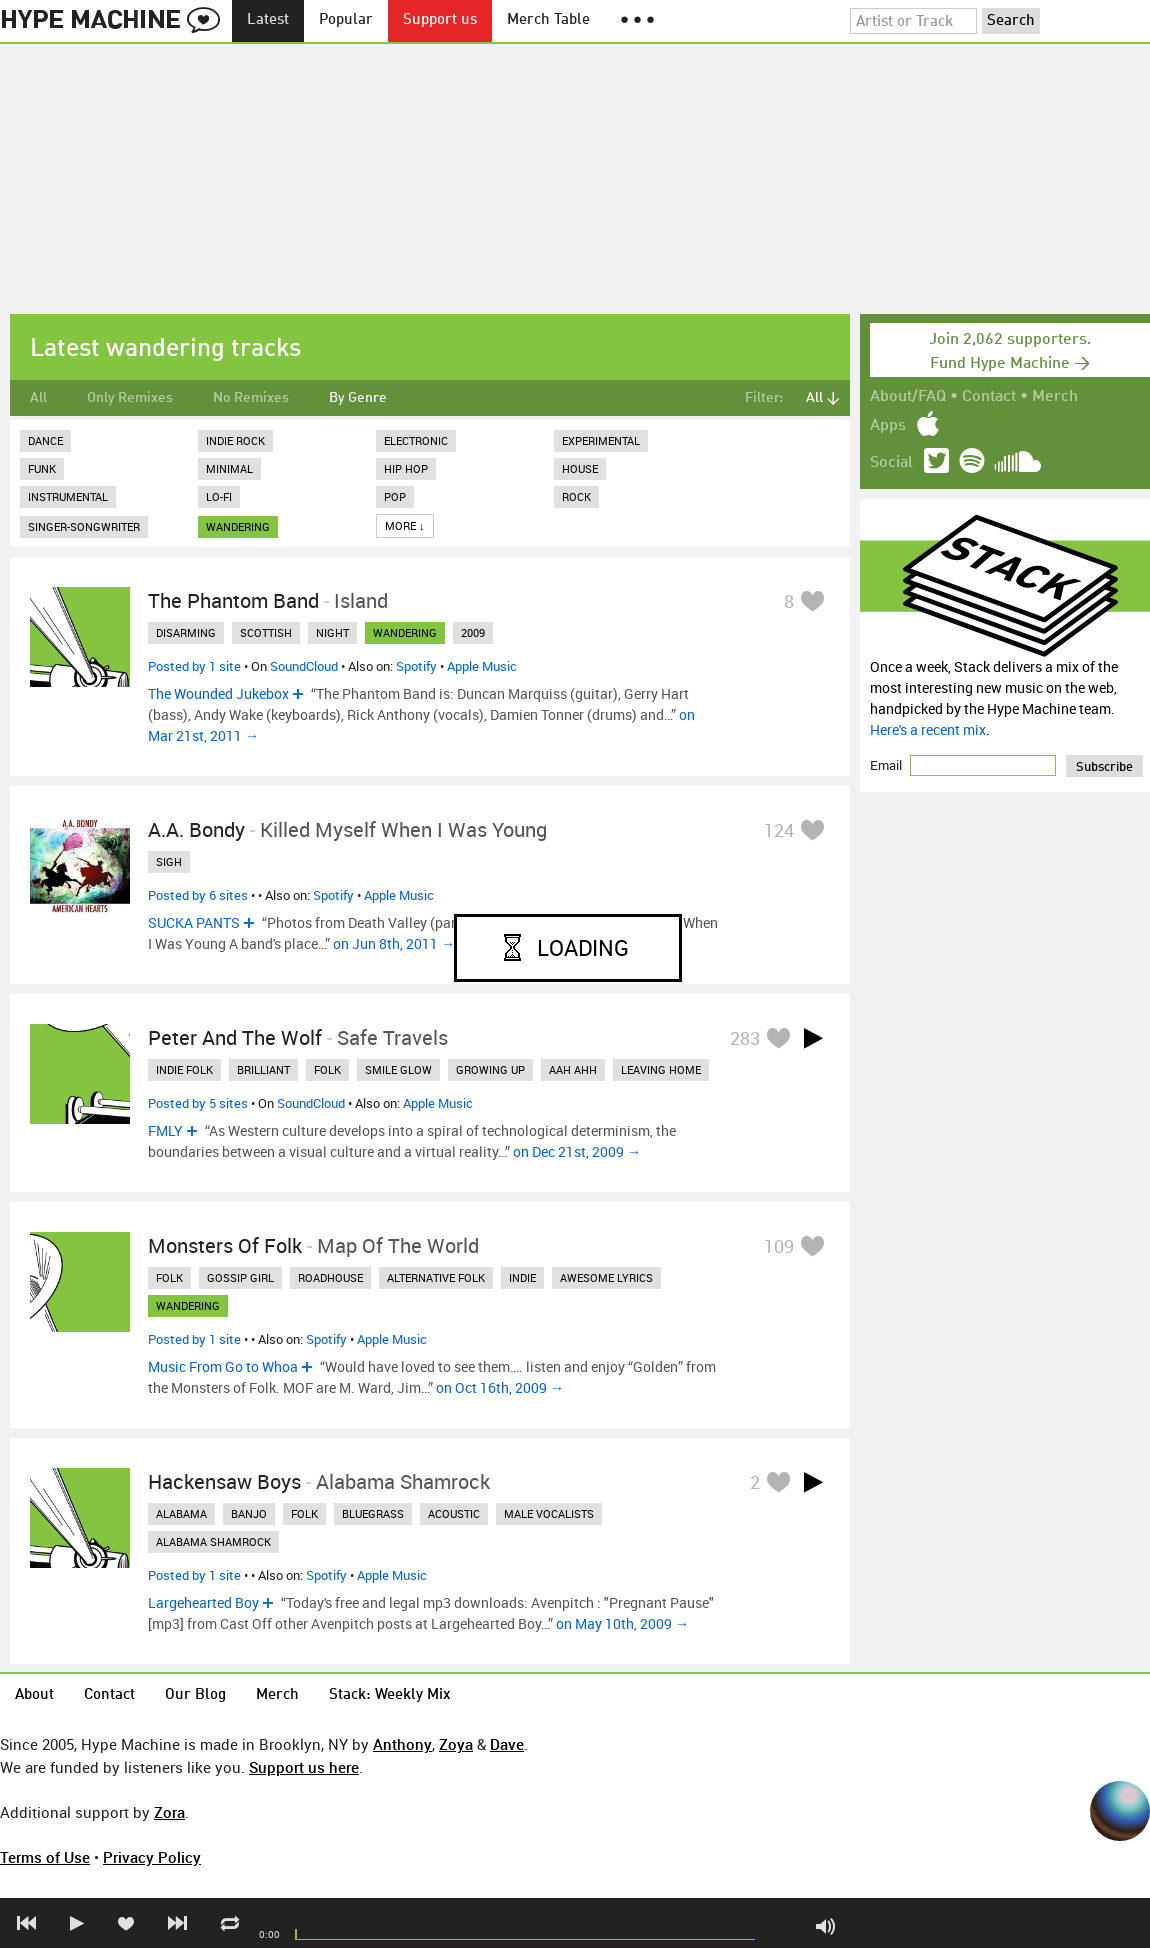 The width and height of the screenshot is (1150, 1948). I want to click on Instrumental, so click(68, 496).